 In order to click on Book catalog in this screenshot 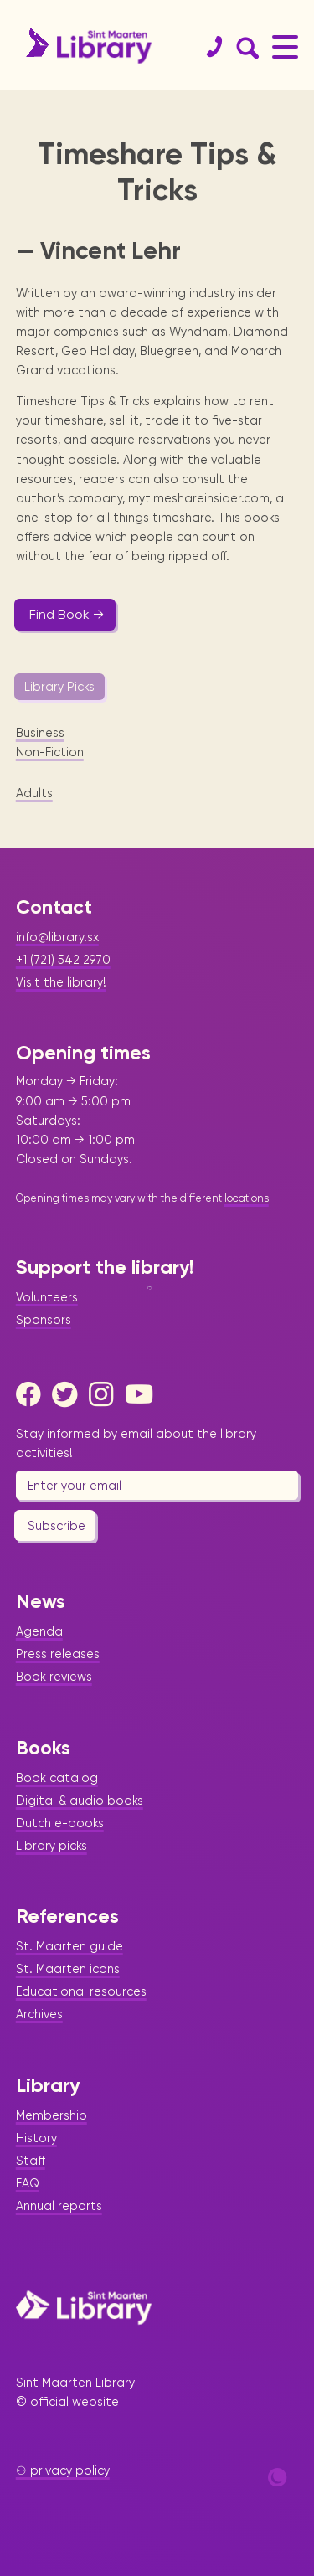, I will do `click(57, 1778)`.